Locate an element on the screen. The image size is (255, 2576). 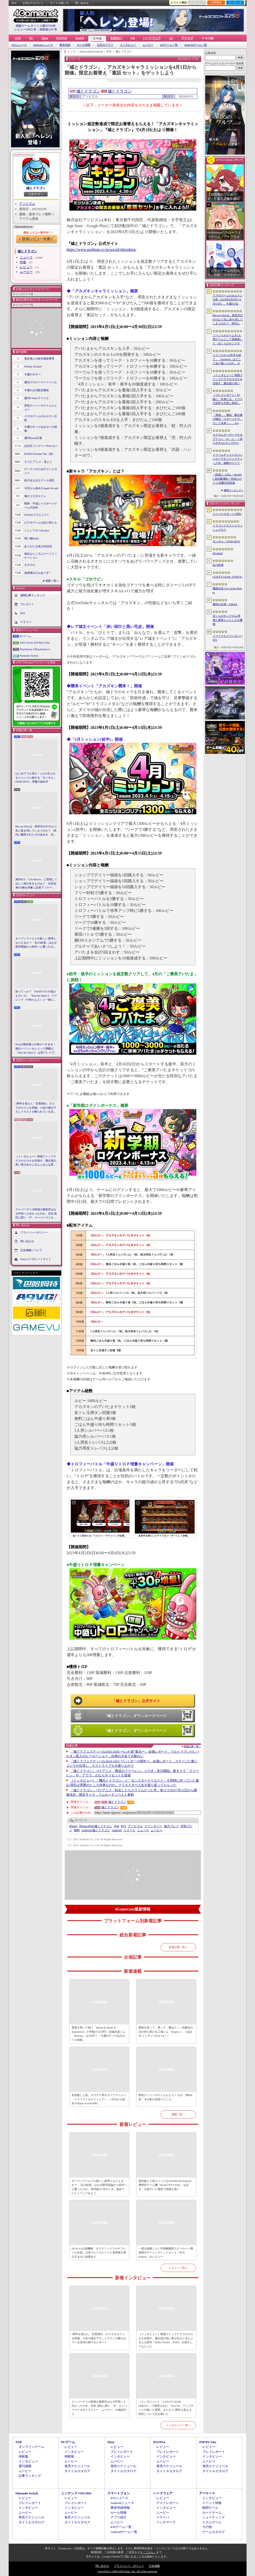
今週のモチベ is located at coordinates (32, 374).